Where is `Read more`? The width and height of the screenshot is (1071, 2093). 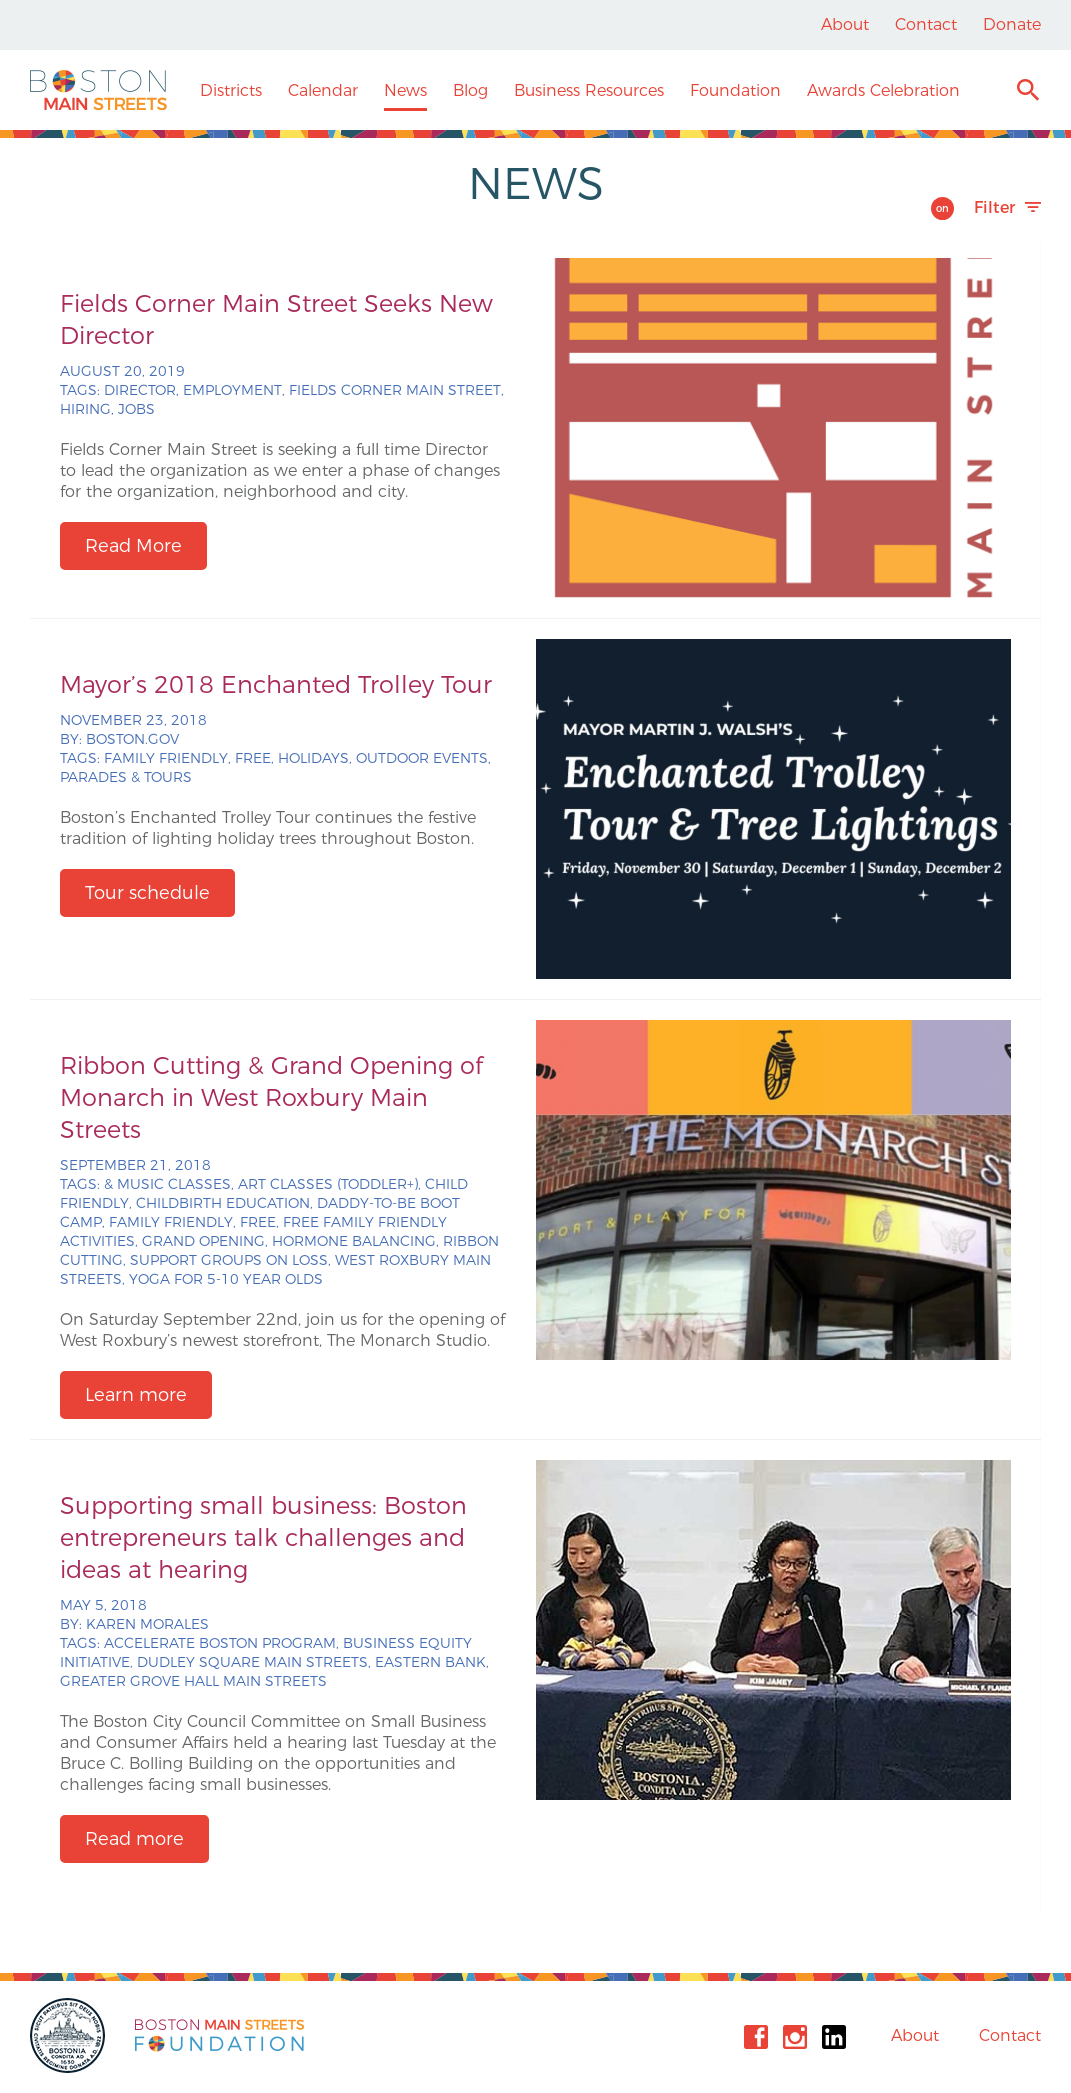
Read more is located at coordinates (134, 1839).